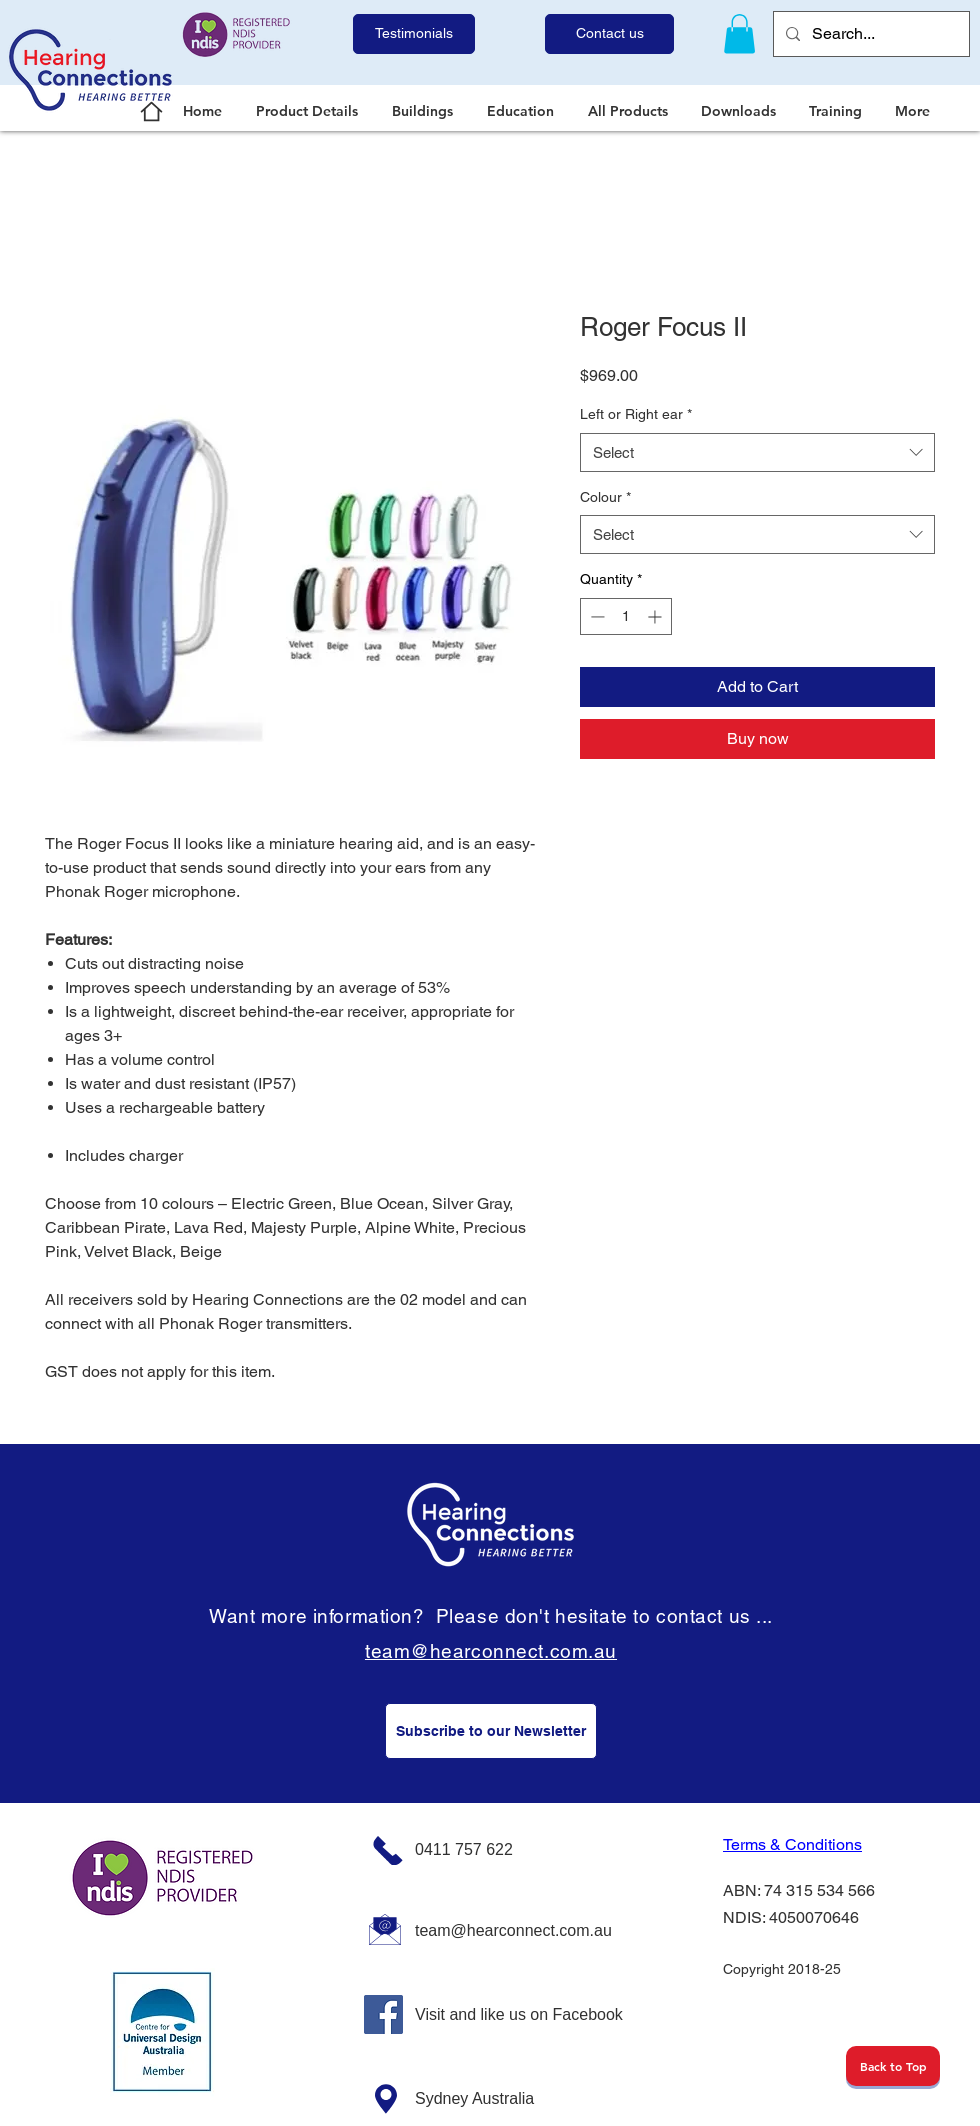  Describe the element at coordinates (739, 33) in the screenshot. I see `[link]` at that location.